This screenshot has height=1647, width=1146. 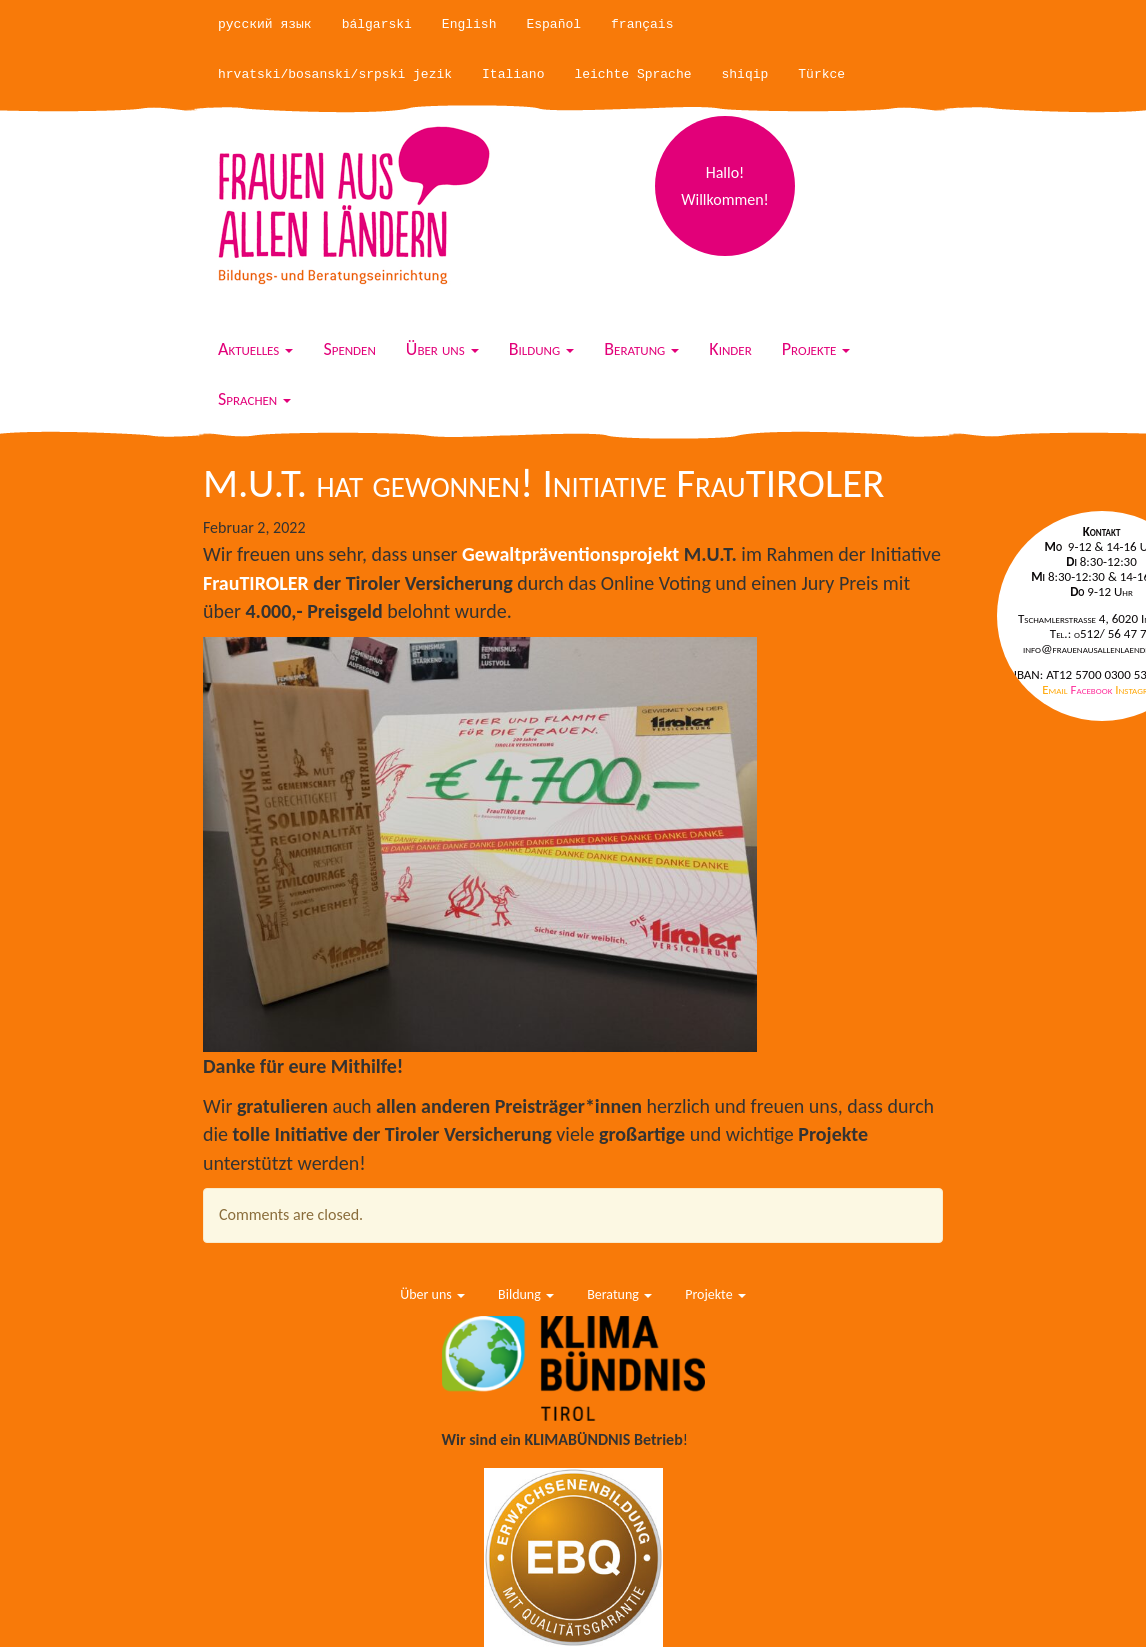 I want to click on Über uns, so click(x=442, y=349).